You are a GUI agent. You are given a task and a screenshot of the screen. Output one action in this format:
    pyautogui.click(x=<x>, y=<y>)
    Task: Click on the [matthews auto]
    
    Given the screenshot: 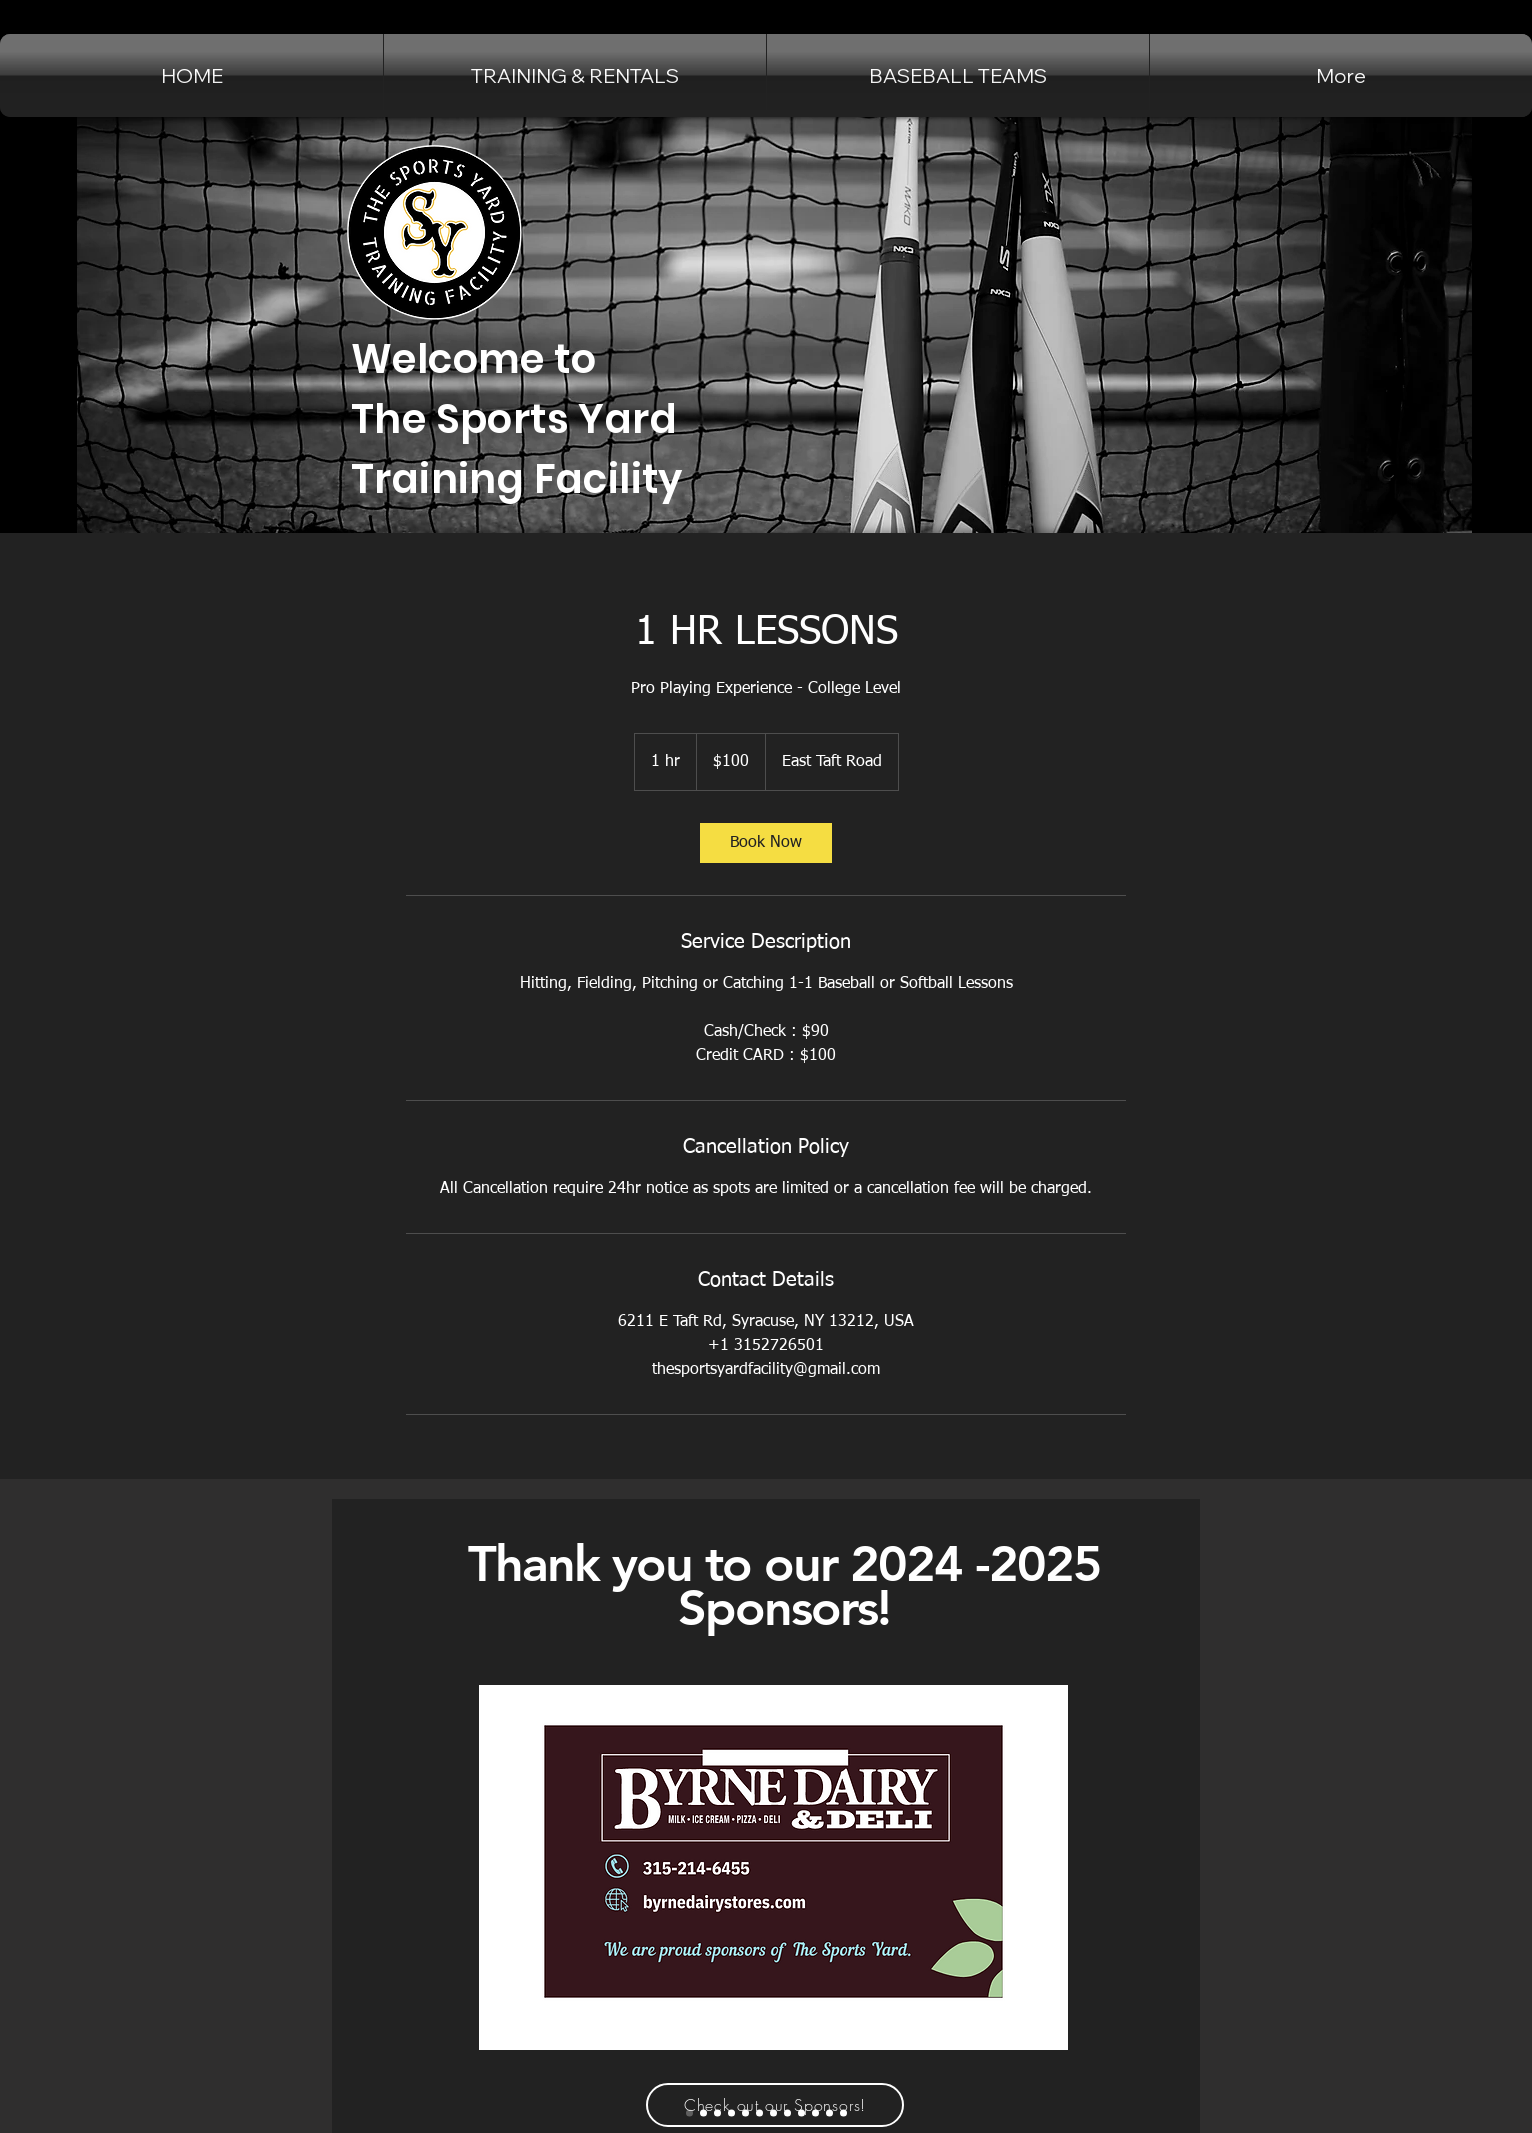 What is the action you would take?
    pyautogui.click(x=759, y=2113)
    